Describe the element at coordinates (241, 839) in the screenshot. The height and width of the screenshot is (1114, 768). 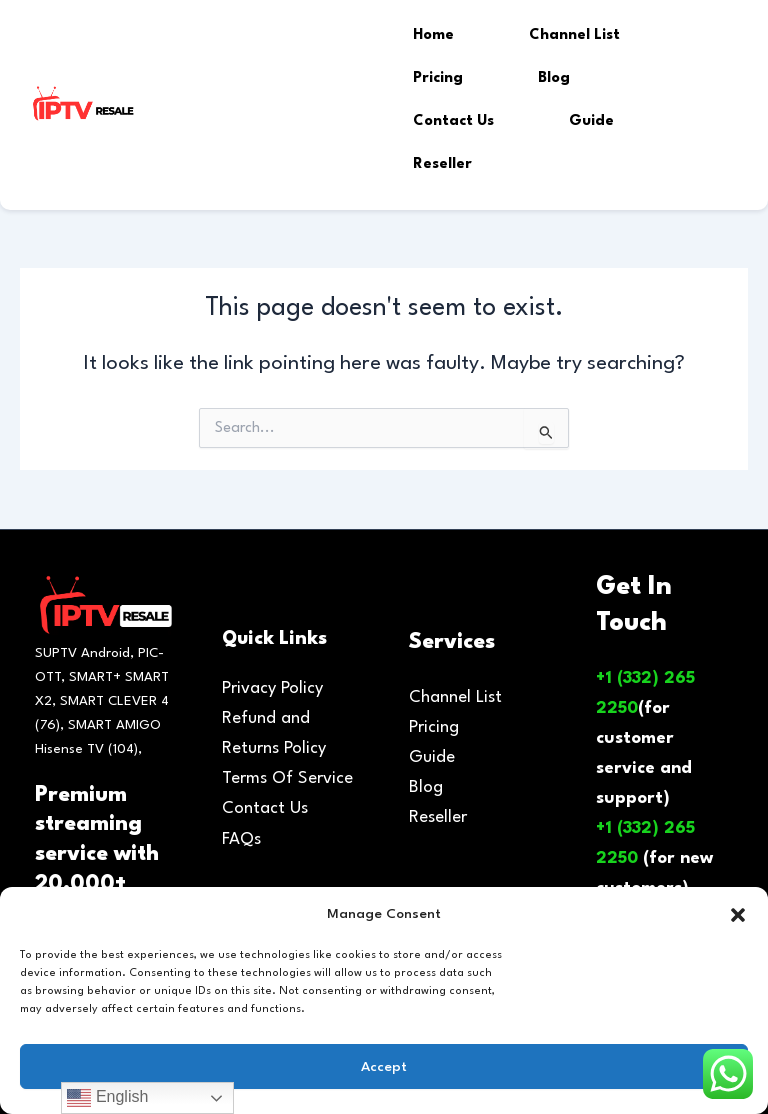
I see `FAQs` at that location.